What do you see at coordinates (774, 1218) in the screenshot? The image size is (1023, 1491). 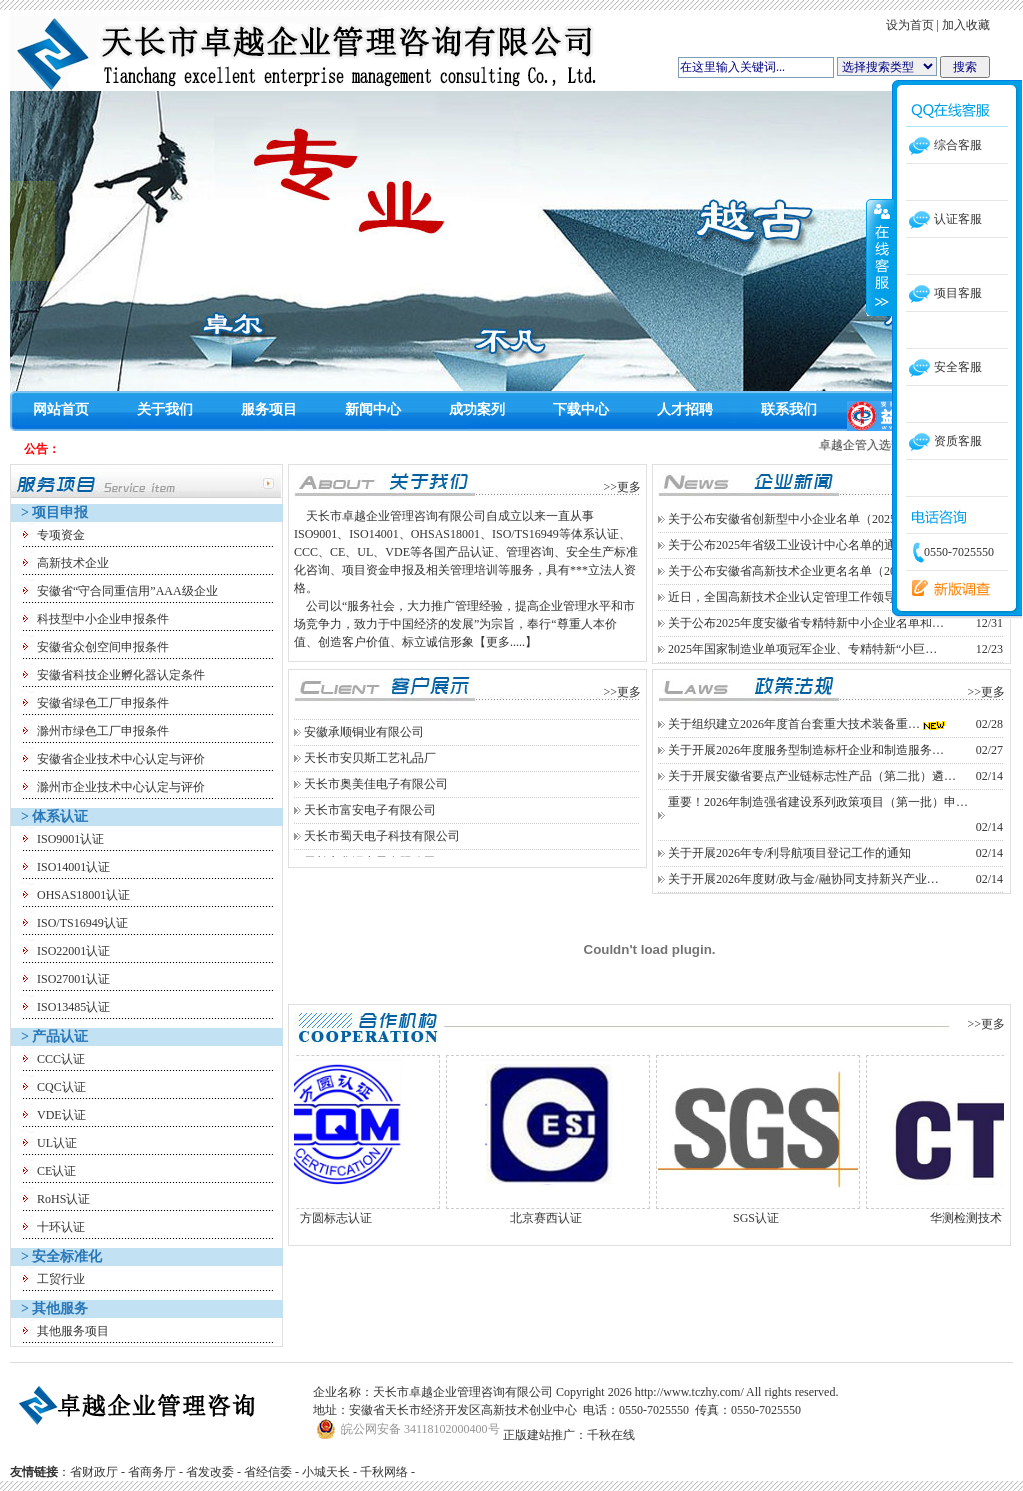 I see `SGS认证` at bounding box center [774, 1218].